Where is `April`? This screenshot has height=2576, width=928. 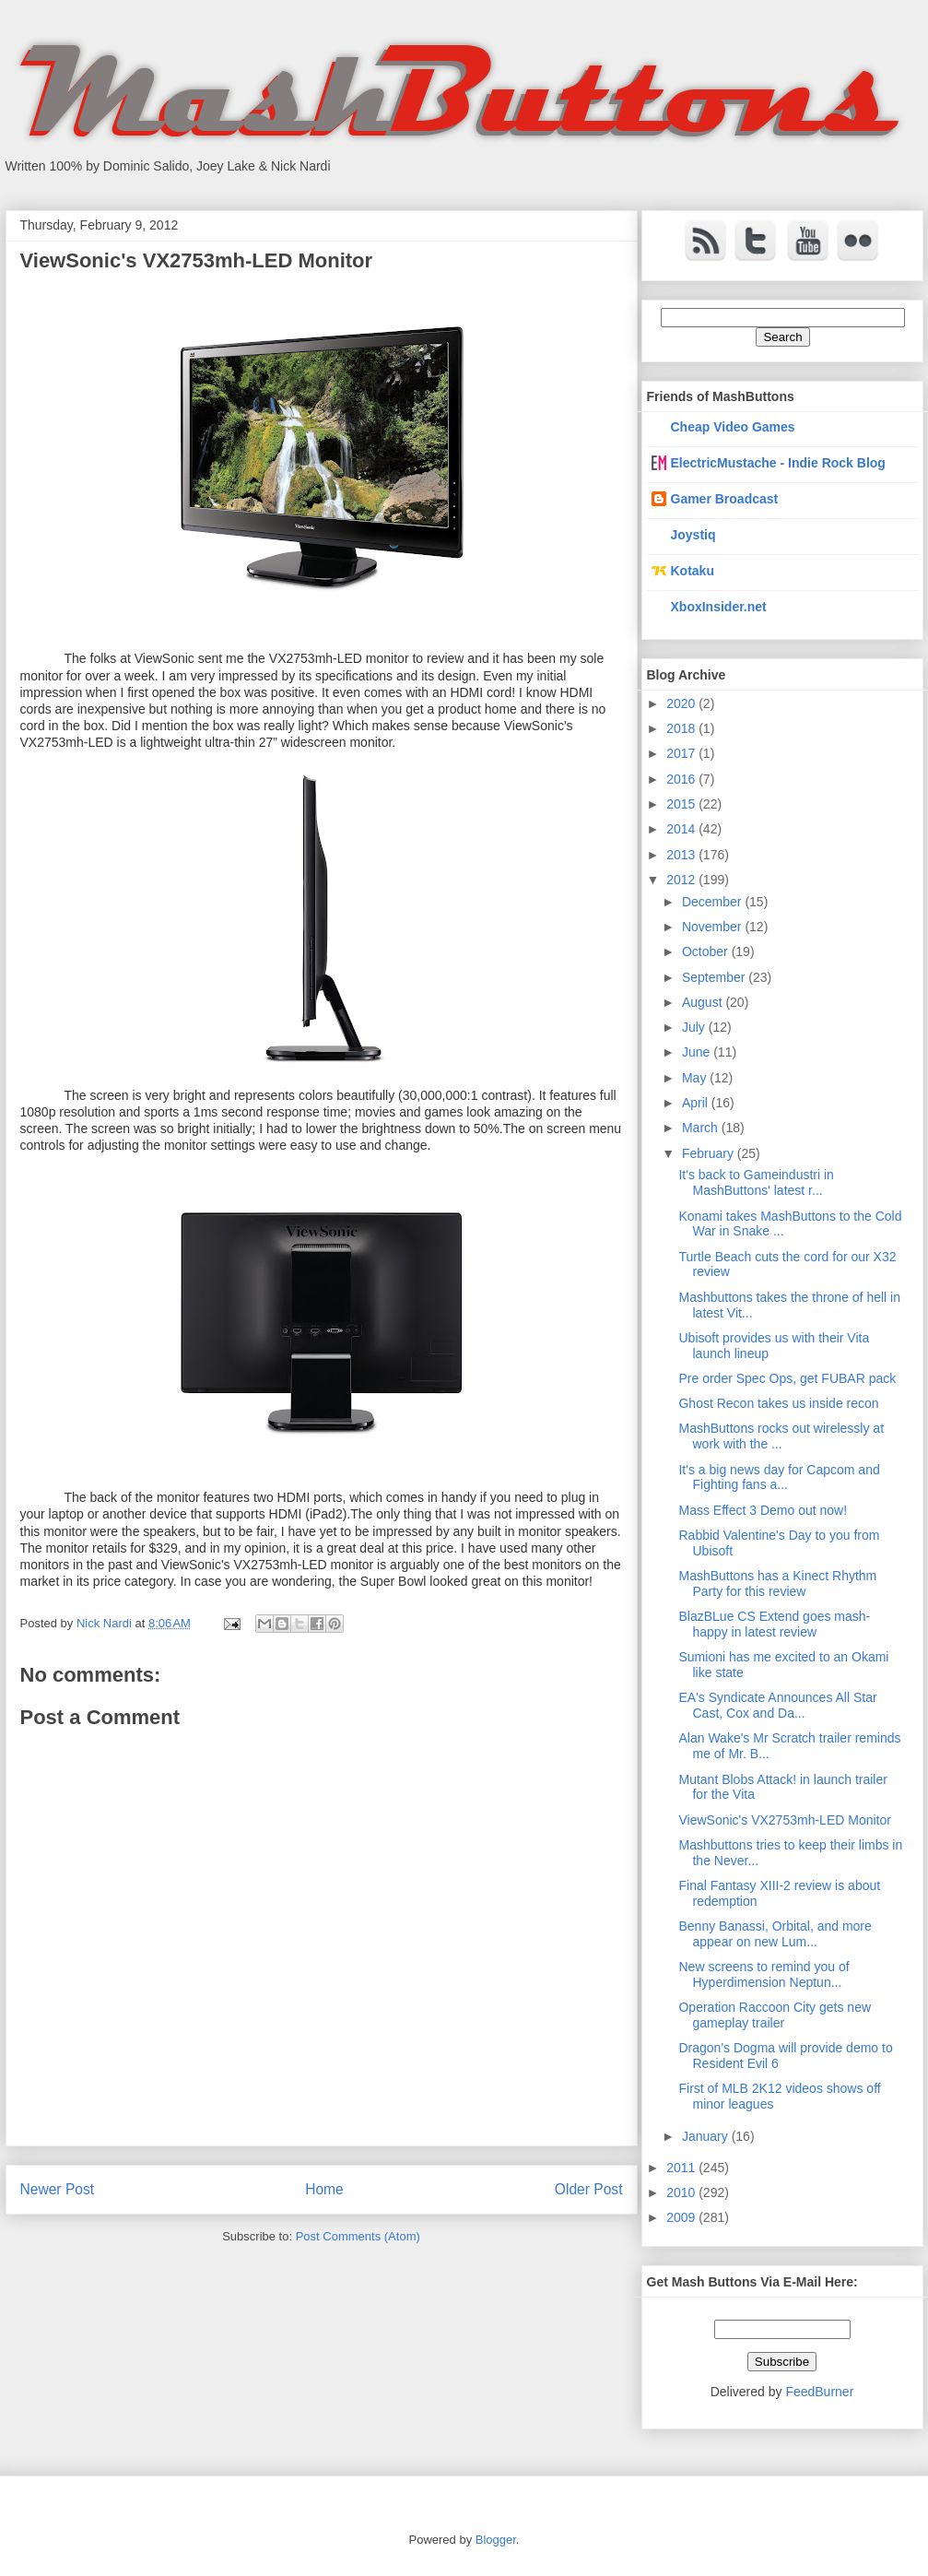
April is located at coordinates (696, 1102).